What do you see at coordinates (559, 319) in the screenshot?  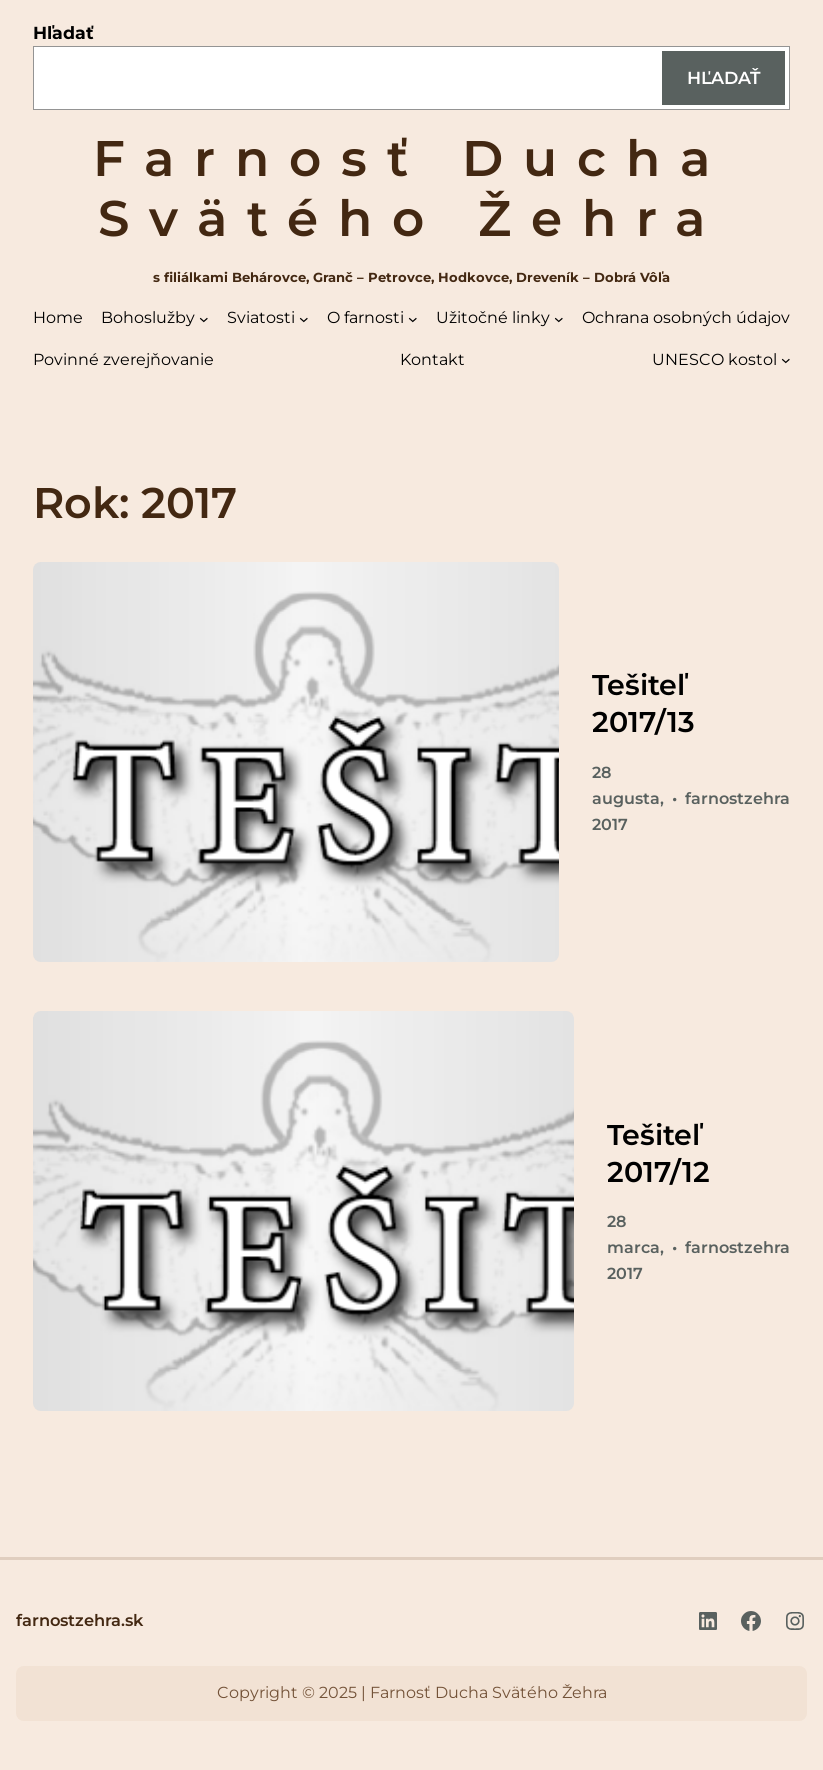 I see `[Užitočné linky vnorené menu]` at bounding box center [559, 319].